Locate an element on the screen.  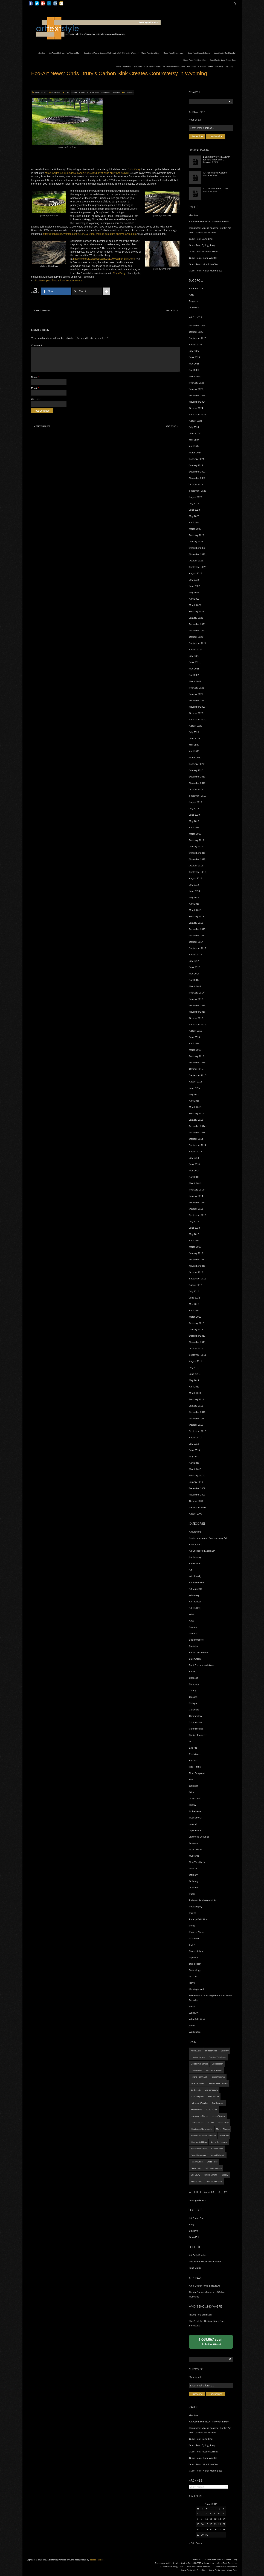
January 2025 is located at coordinates (196, 389).